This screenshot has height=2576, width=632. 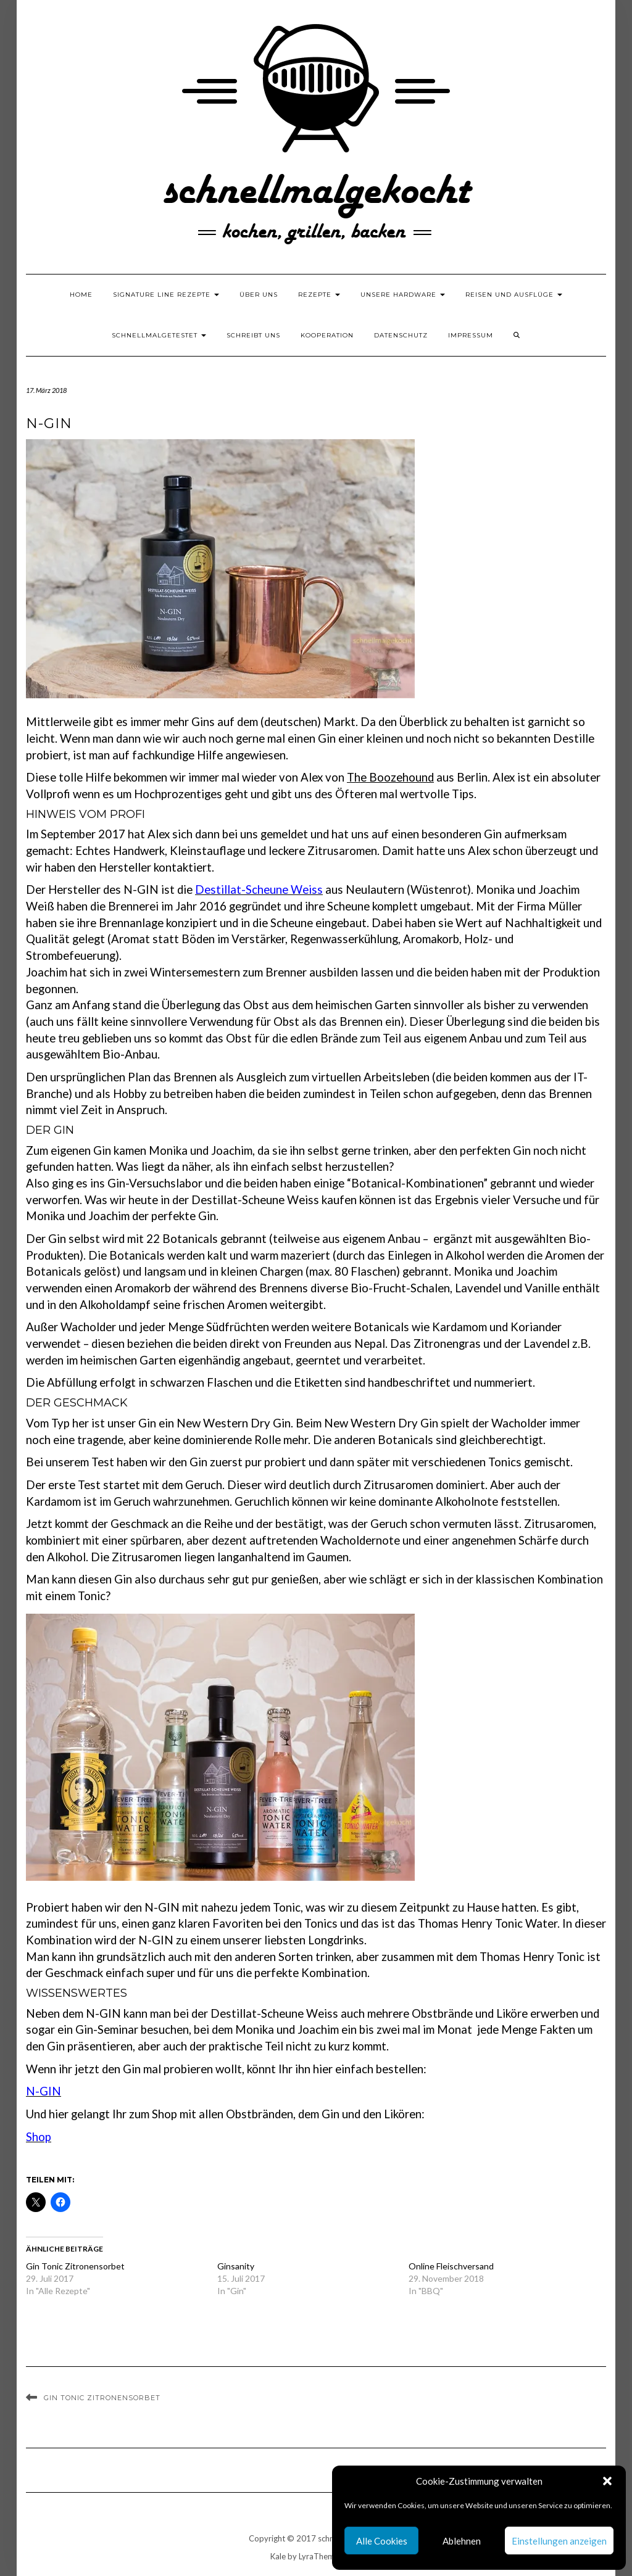 What do you see at coordinates (253, 335) in the screenshot?
I see `Schreibt uns` at bounding box center [253, 335].